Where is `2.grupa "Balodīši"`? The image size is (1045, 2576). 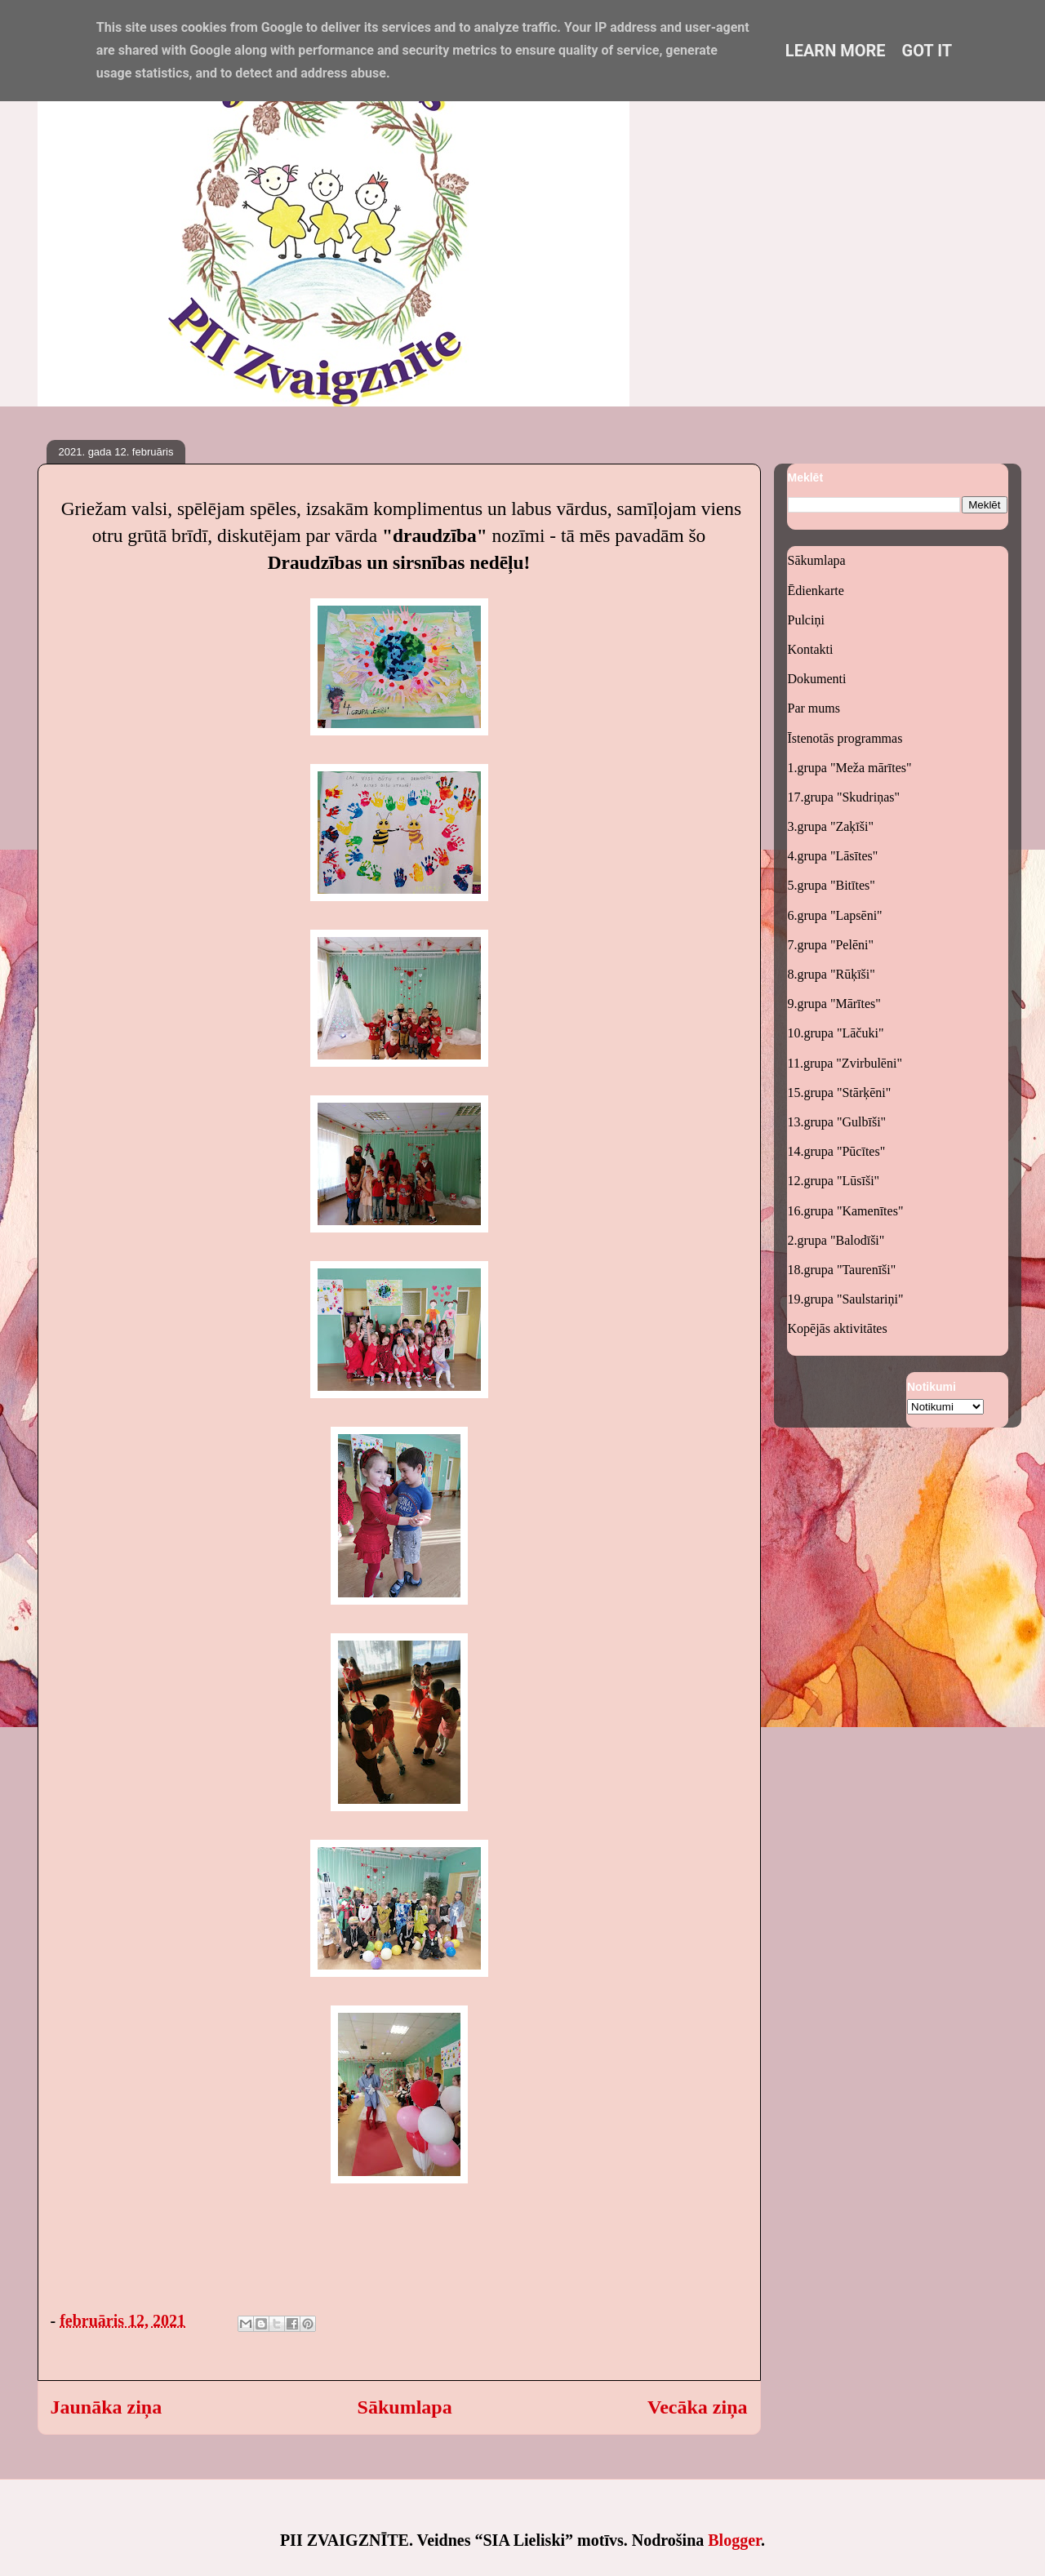
2.grupa "Balodīši" is located at coordinates (836, 1240).